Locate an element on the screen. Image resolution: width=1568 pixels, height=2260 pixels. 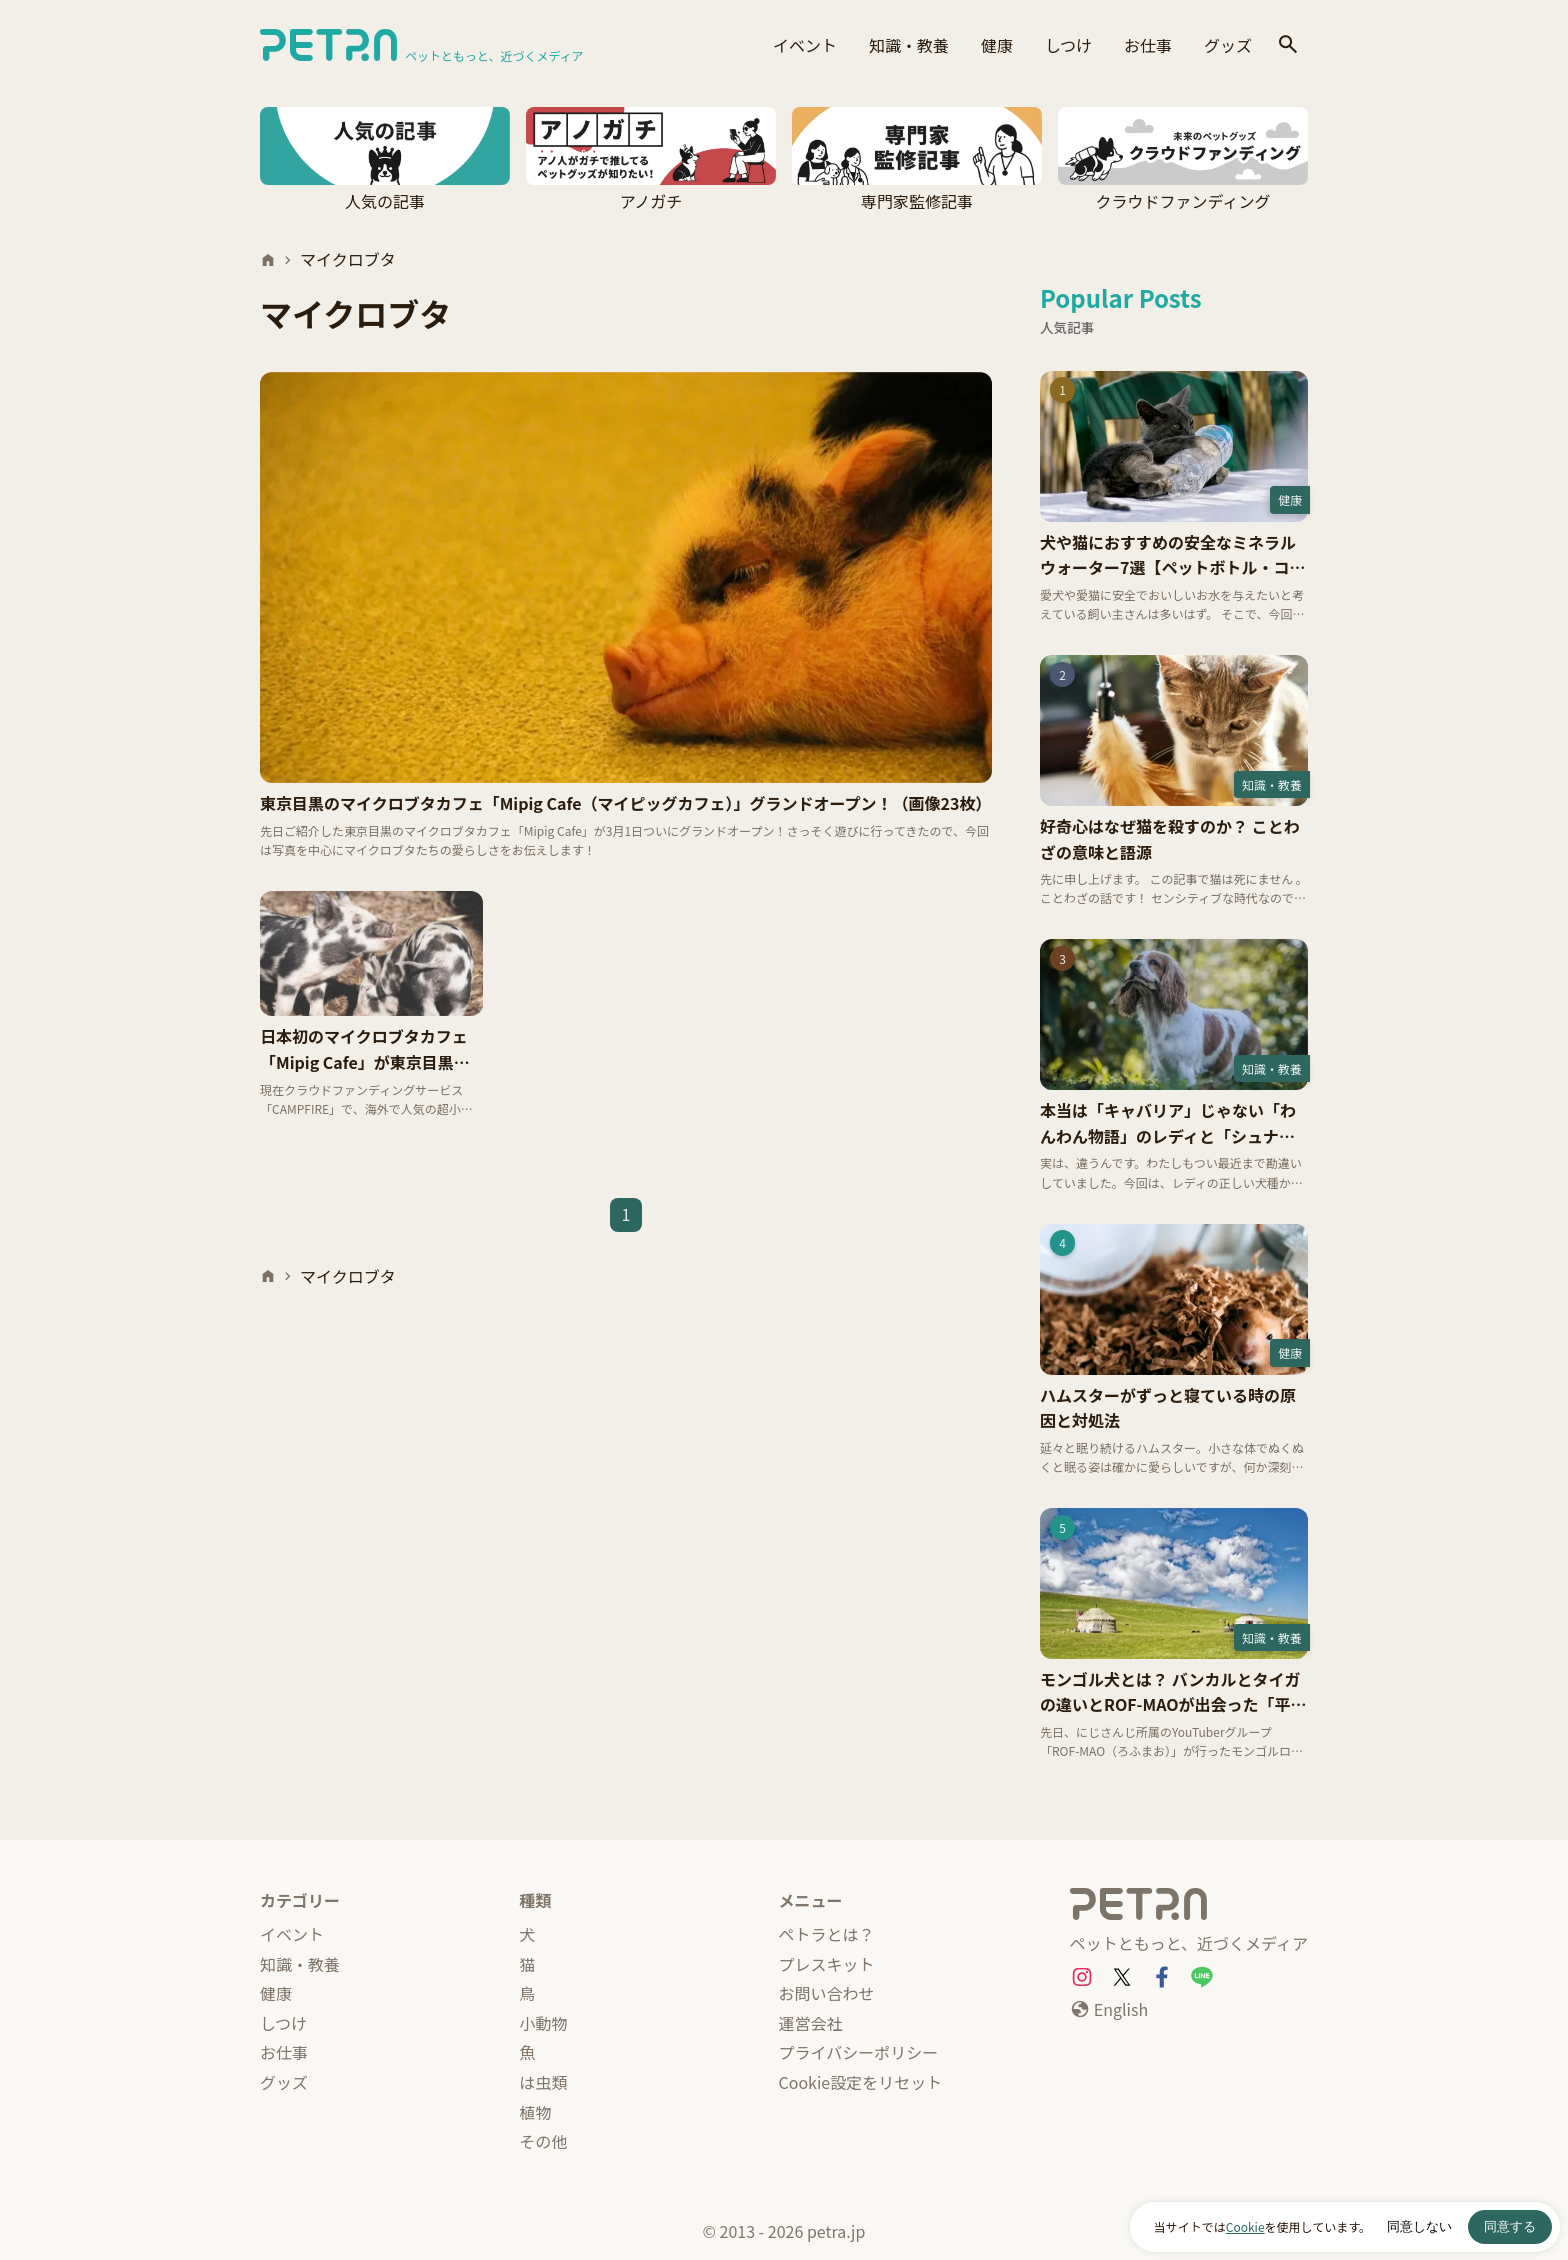
その他 is located at coordinates (543, 2141).